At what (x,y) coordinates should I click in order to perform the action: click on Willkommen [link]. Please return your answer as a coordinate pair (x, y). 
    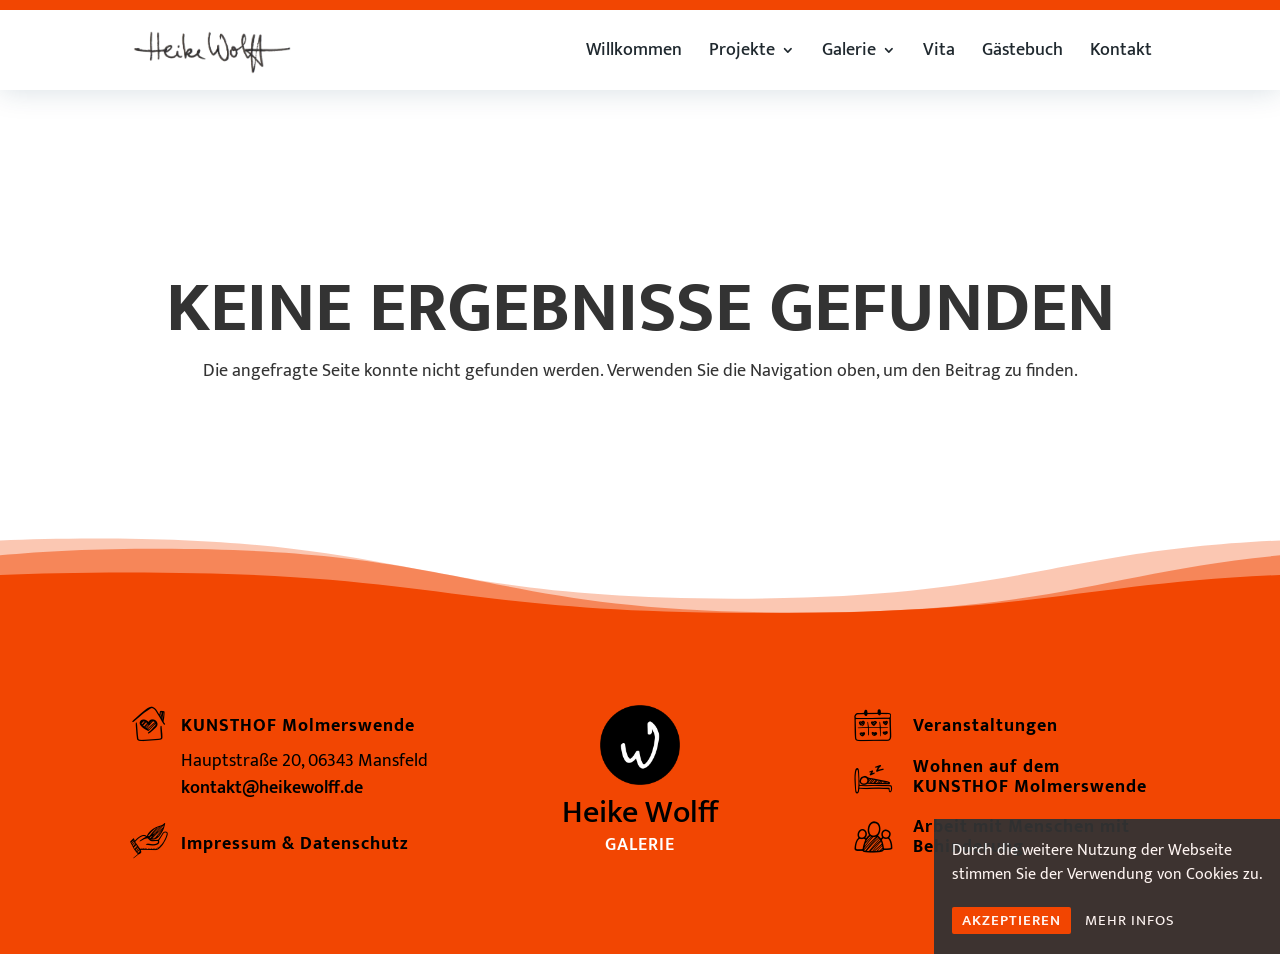
    Looking at the image, I should click on (634, 54).